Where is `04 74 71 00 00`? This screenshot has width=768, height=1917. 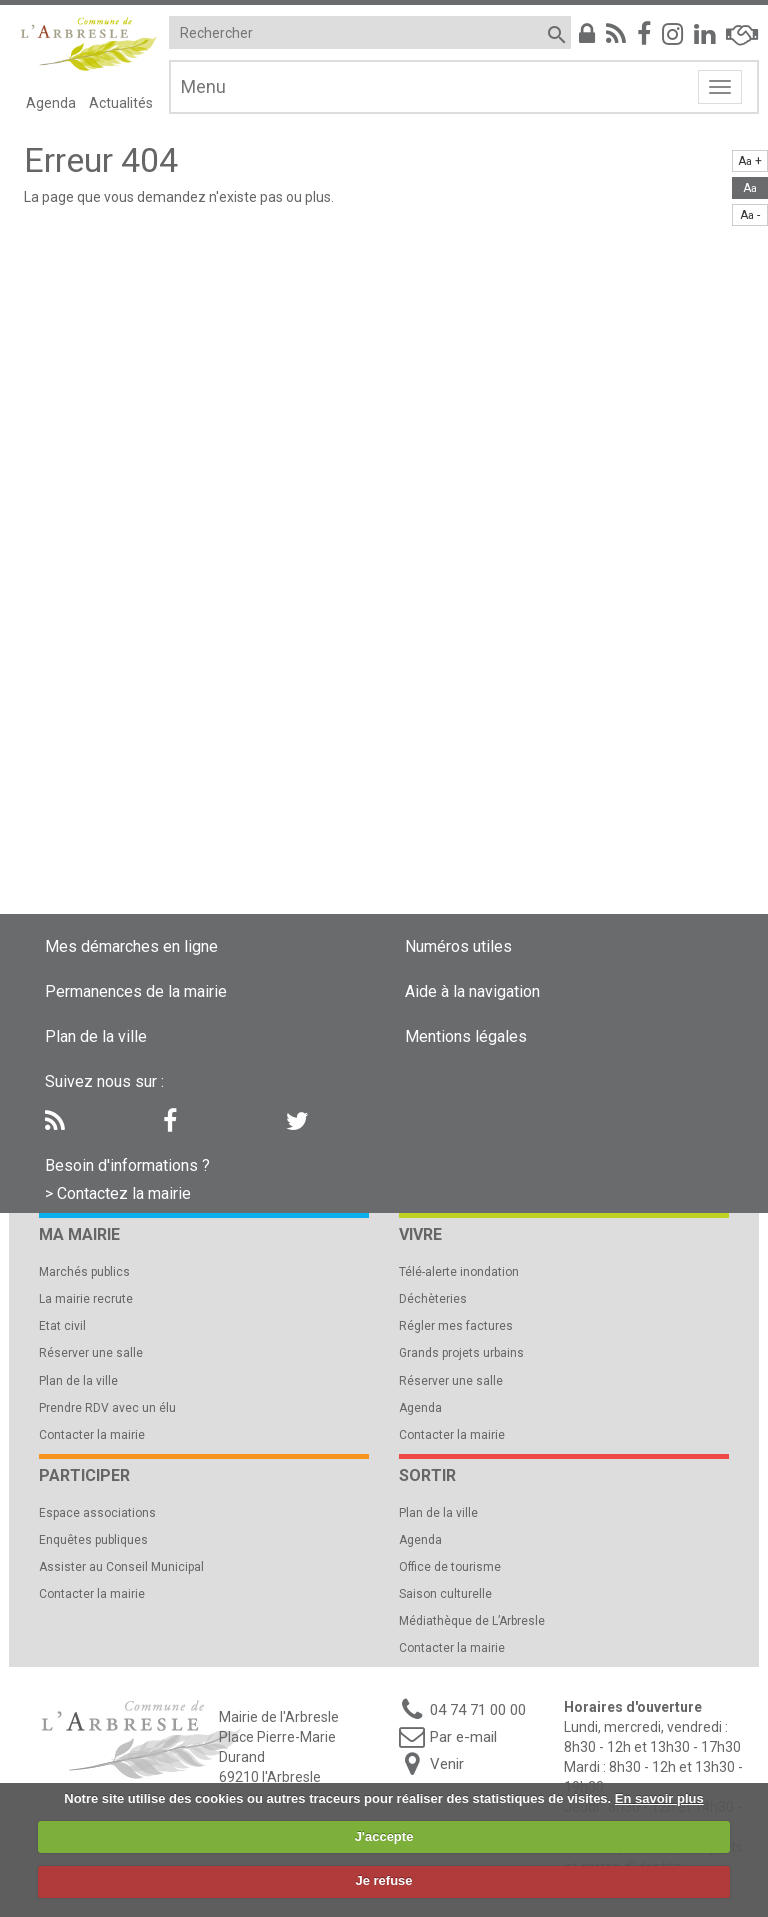
04 74 71 00 00 is located at coordinates (478, 1710).